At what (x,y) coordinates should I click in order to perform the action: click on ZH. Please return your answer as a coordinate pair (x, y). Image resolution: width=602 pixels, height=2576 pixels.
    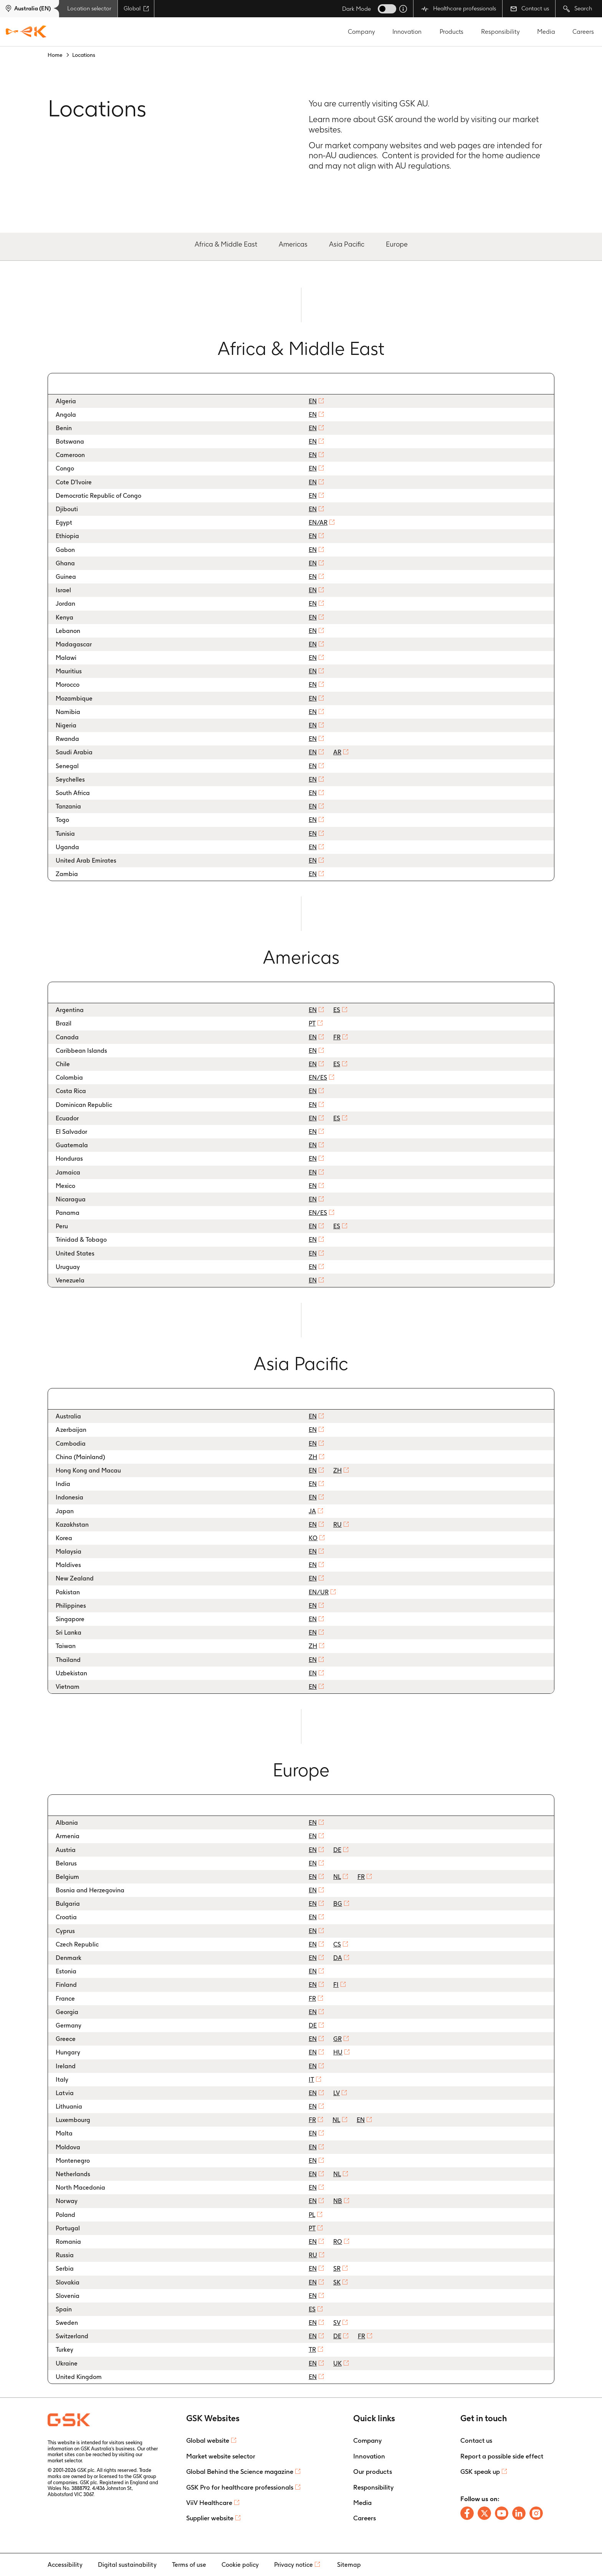
    Looking at the image, I should click on (313, 1457).